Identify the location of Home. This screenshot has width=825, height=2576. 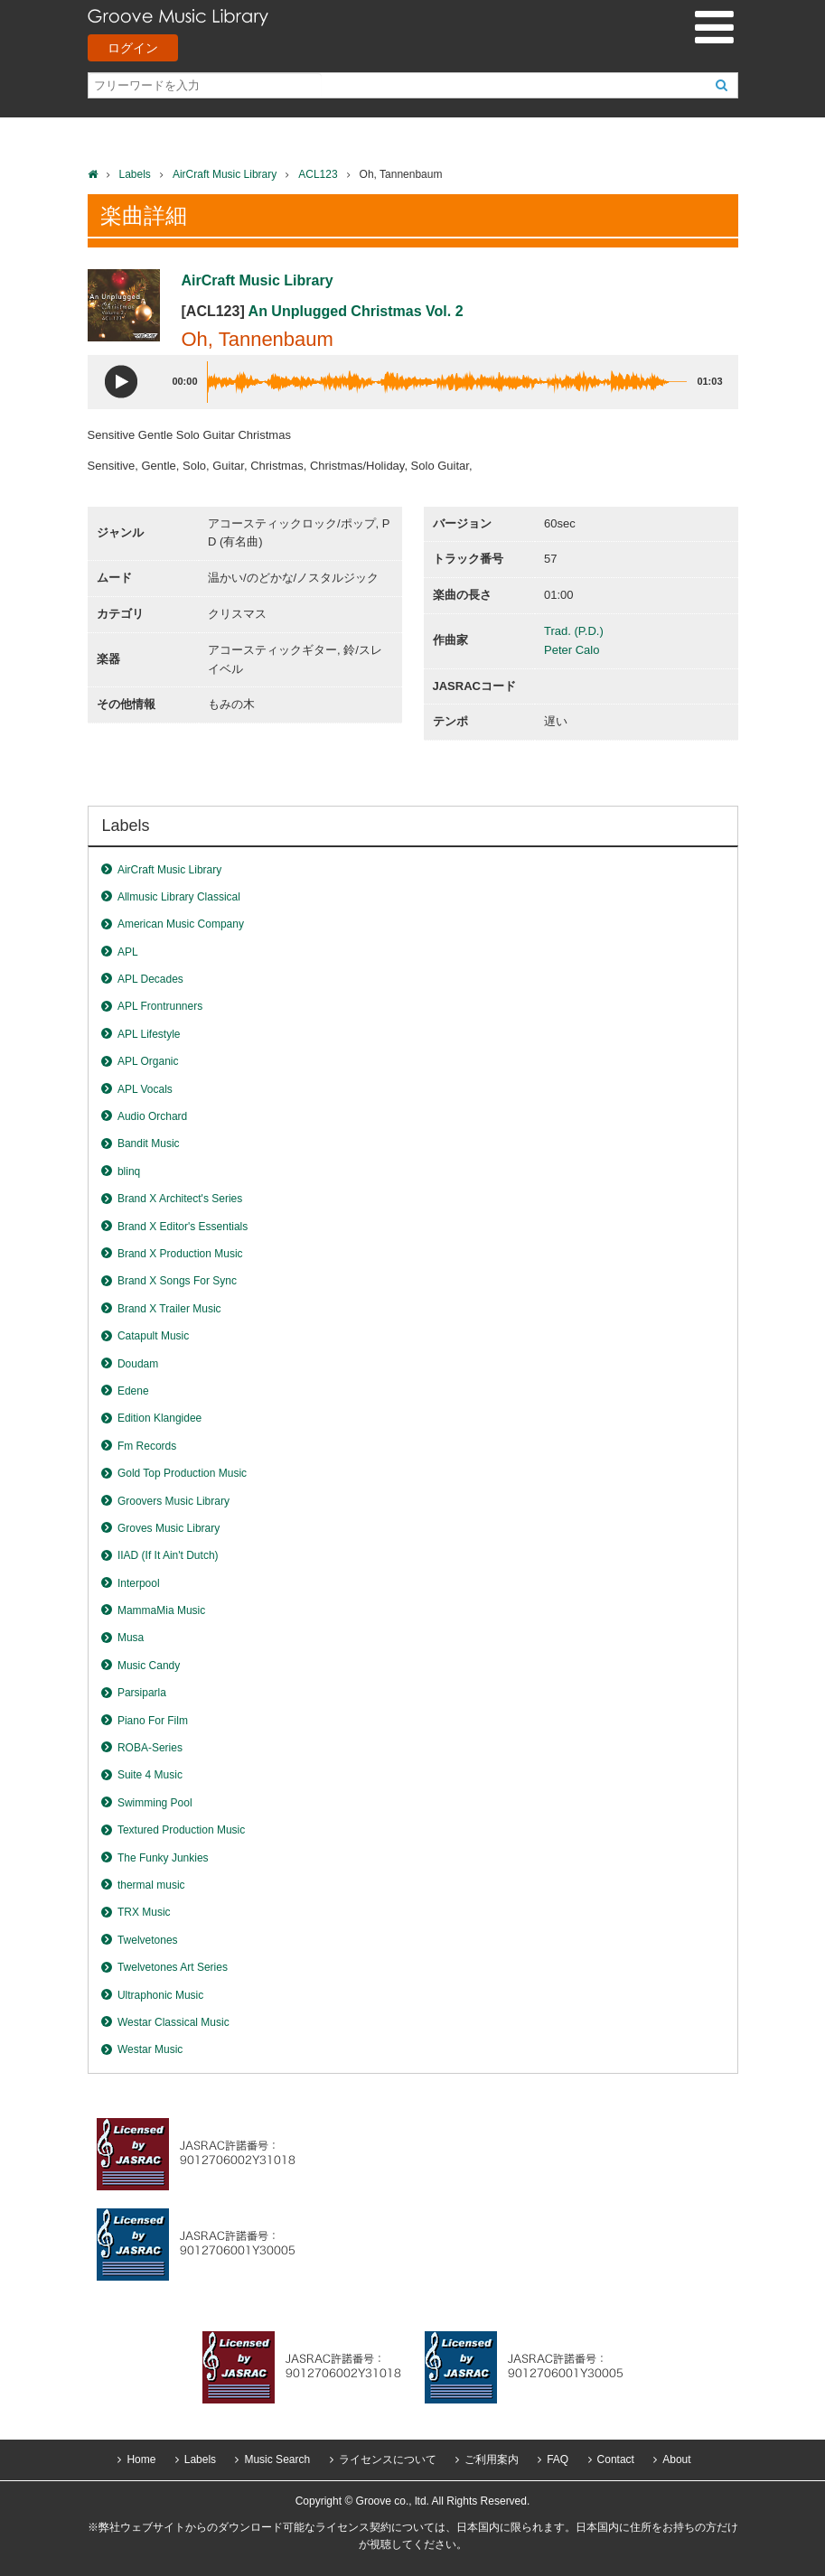
(141, 2459).